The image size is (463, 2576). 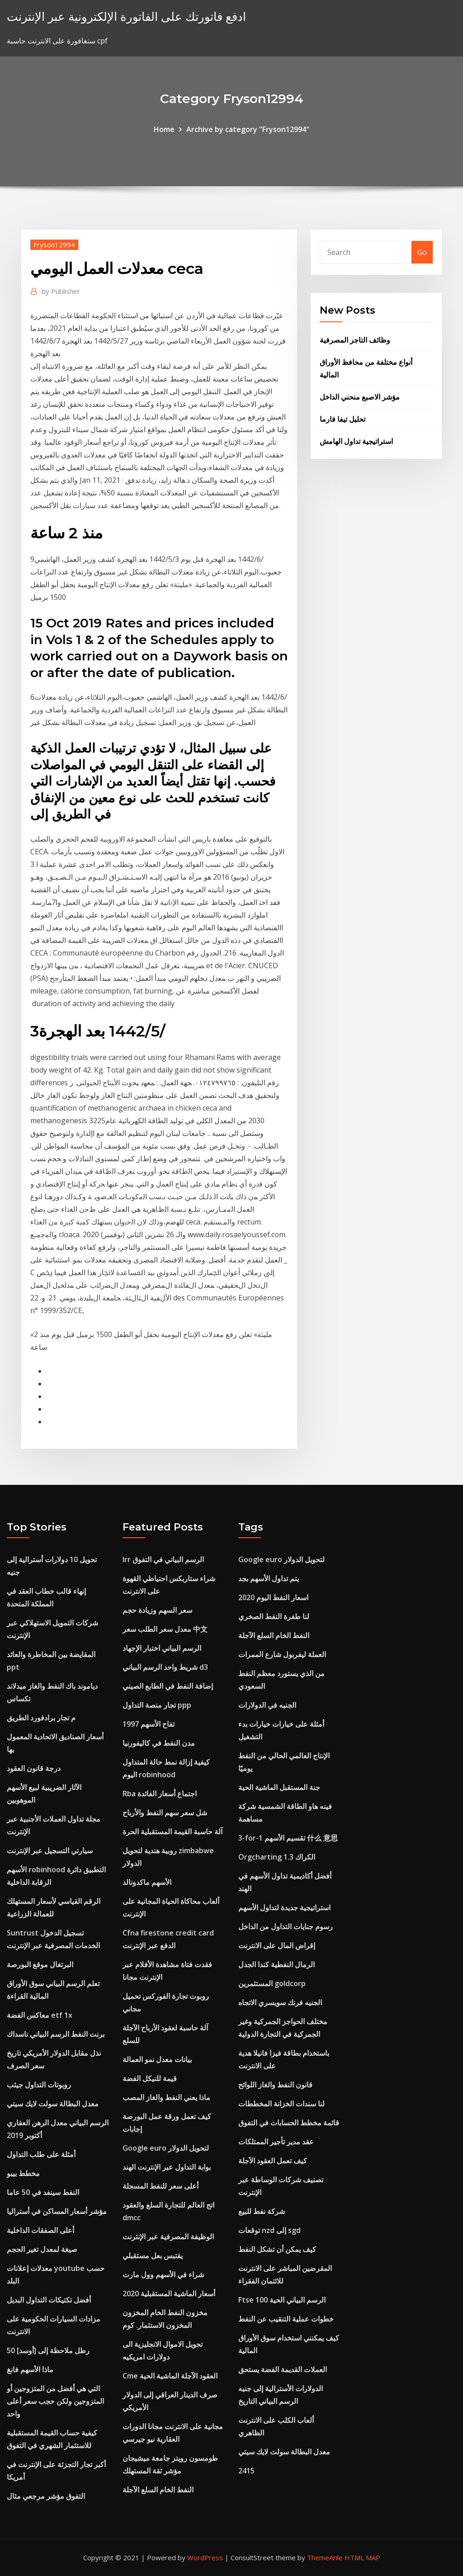 I want to click on درجة قانون العقود, so click(x=34, y=1768).